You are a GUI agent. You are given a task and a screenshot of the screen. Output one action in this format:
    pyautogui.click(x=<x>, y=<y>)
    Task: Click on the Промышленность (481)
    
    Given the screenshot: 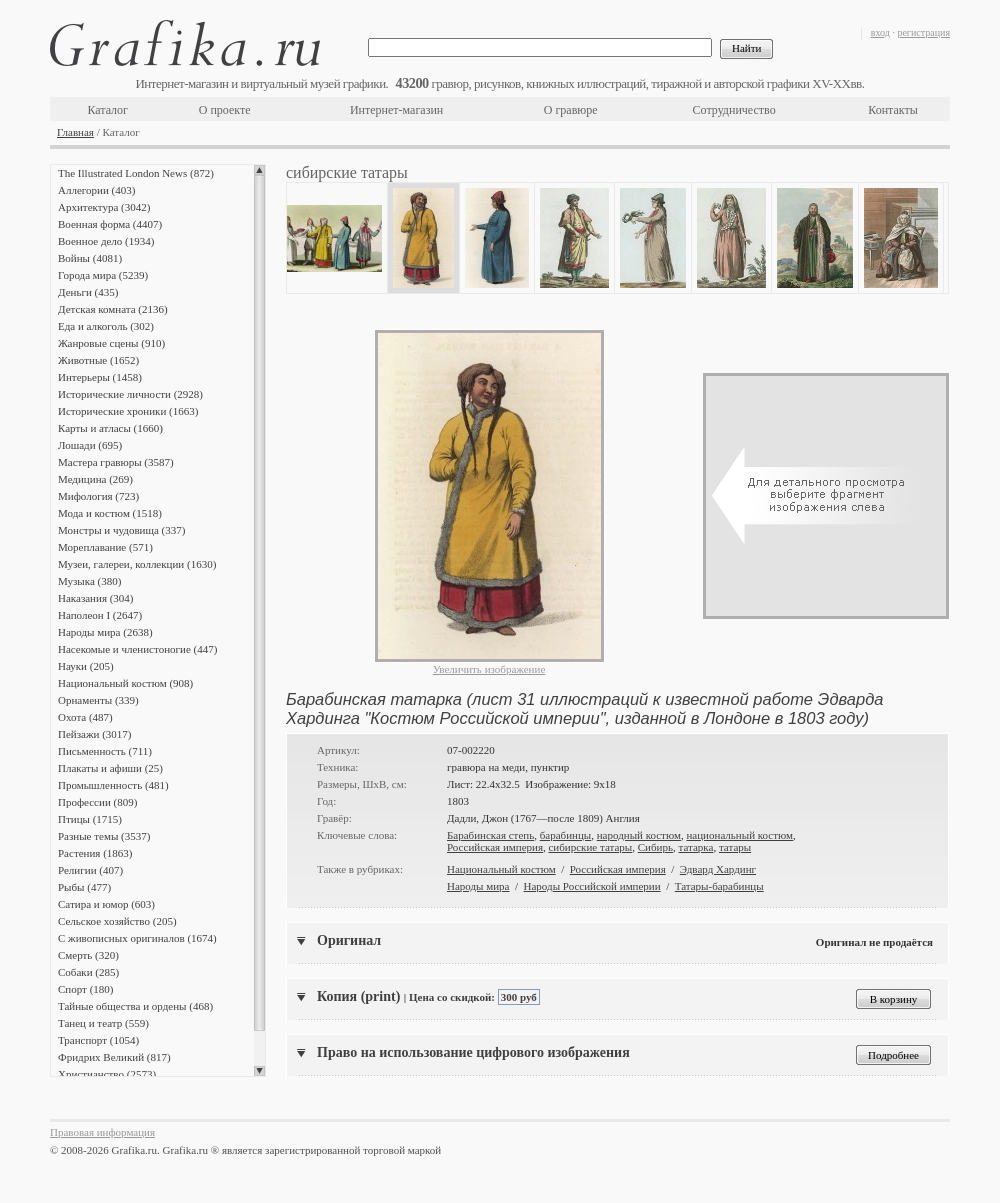 What is the action you would take?
    pyautogui.click(x=113, y=785)
    